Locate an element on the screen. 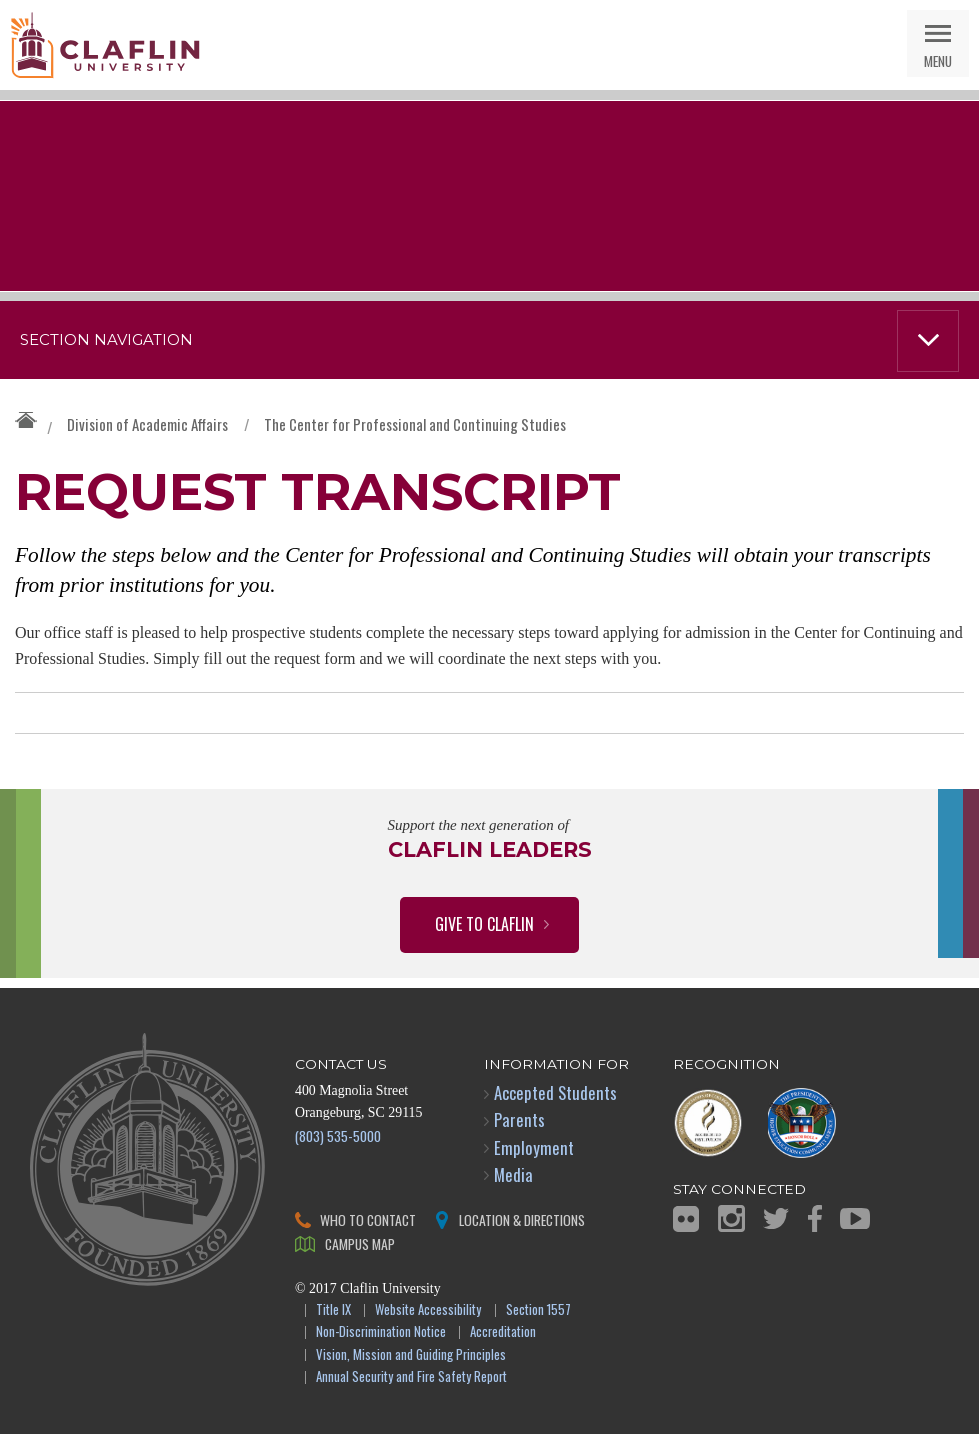 This screenshot has width=979, height=1434. Who to Contact is located at coordinates (368, 1219).